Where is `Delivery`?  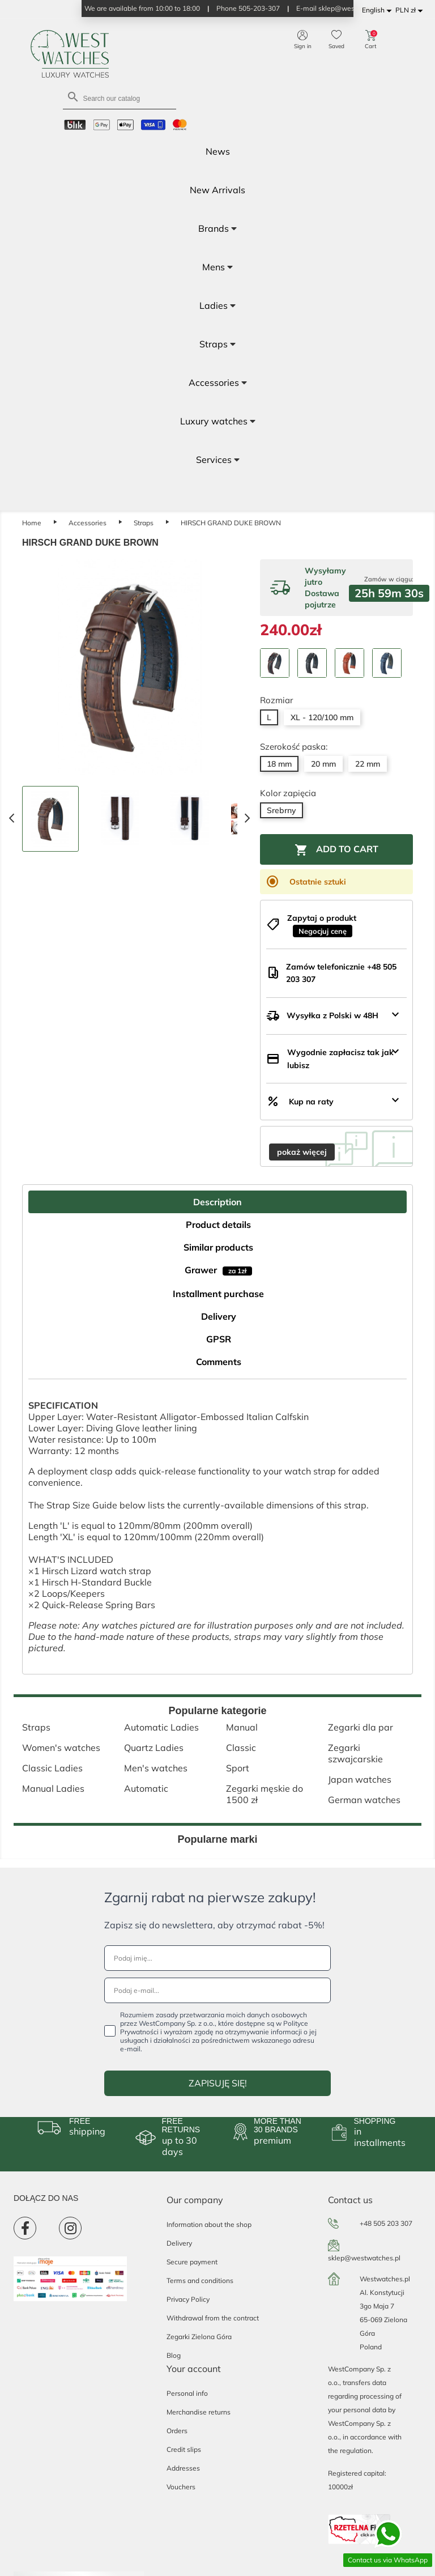
Delivery is located at coordinates (179, 2243).